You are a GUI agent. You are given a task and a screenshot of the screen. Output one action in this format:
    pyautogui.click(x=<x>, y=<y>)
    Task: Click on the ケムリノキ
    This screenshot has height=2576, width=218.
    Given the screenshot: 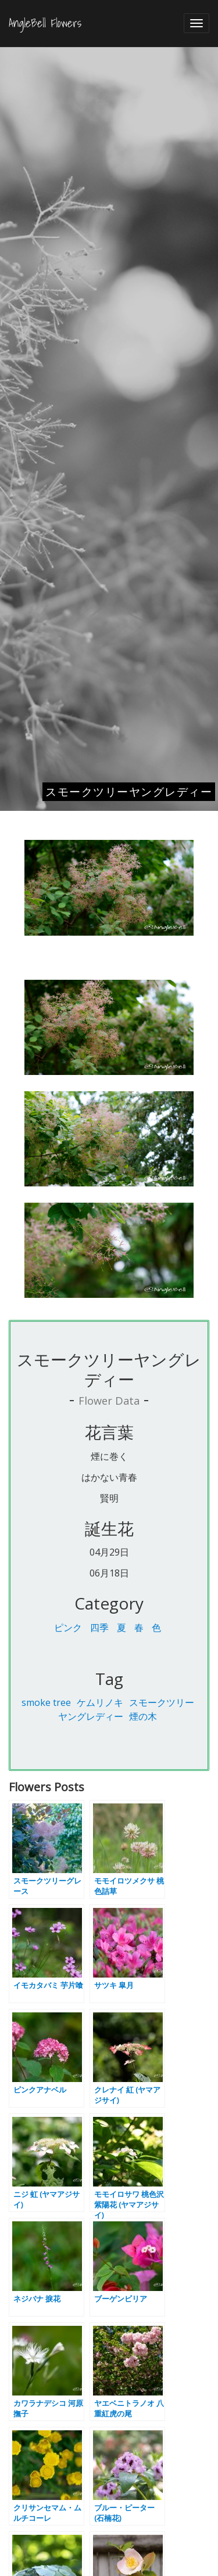 What is the action you would take?
    pyautogui.click(x=100, y=1702)
    